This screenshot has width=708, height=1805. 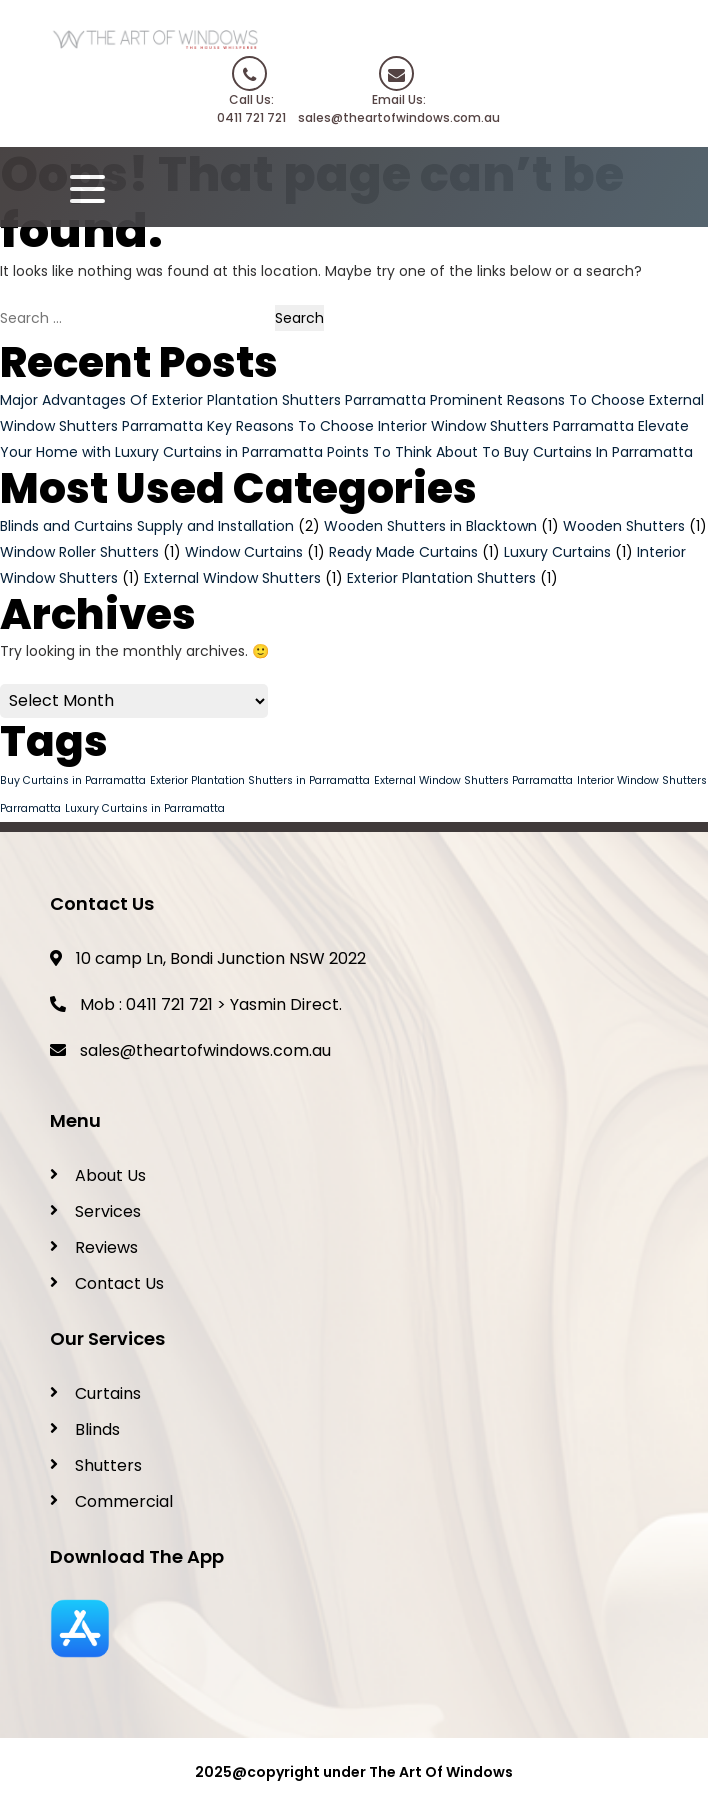 What do you see at coordinates (473, 780) in the screenshot?
I see `External Window Shutters Parramatta [External Window Shutters Parramatta (1 item)]` at bounding box center [473, 780].